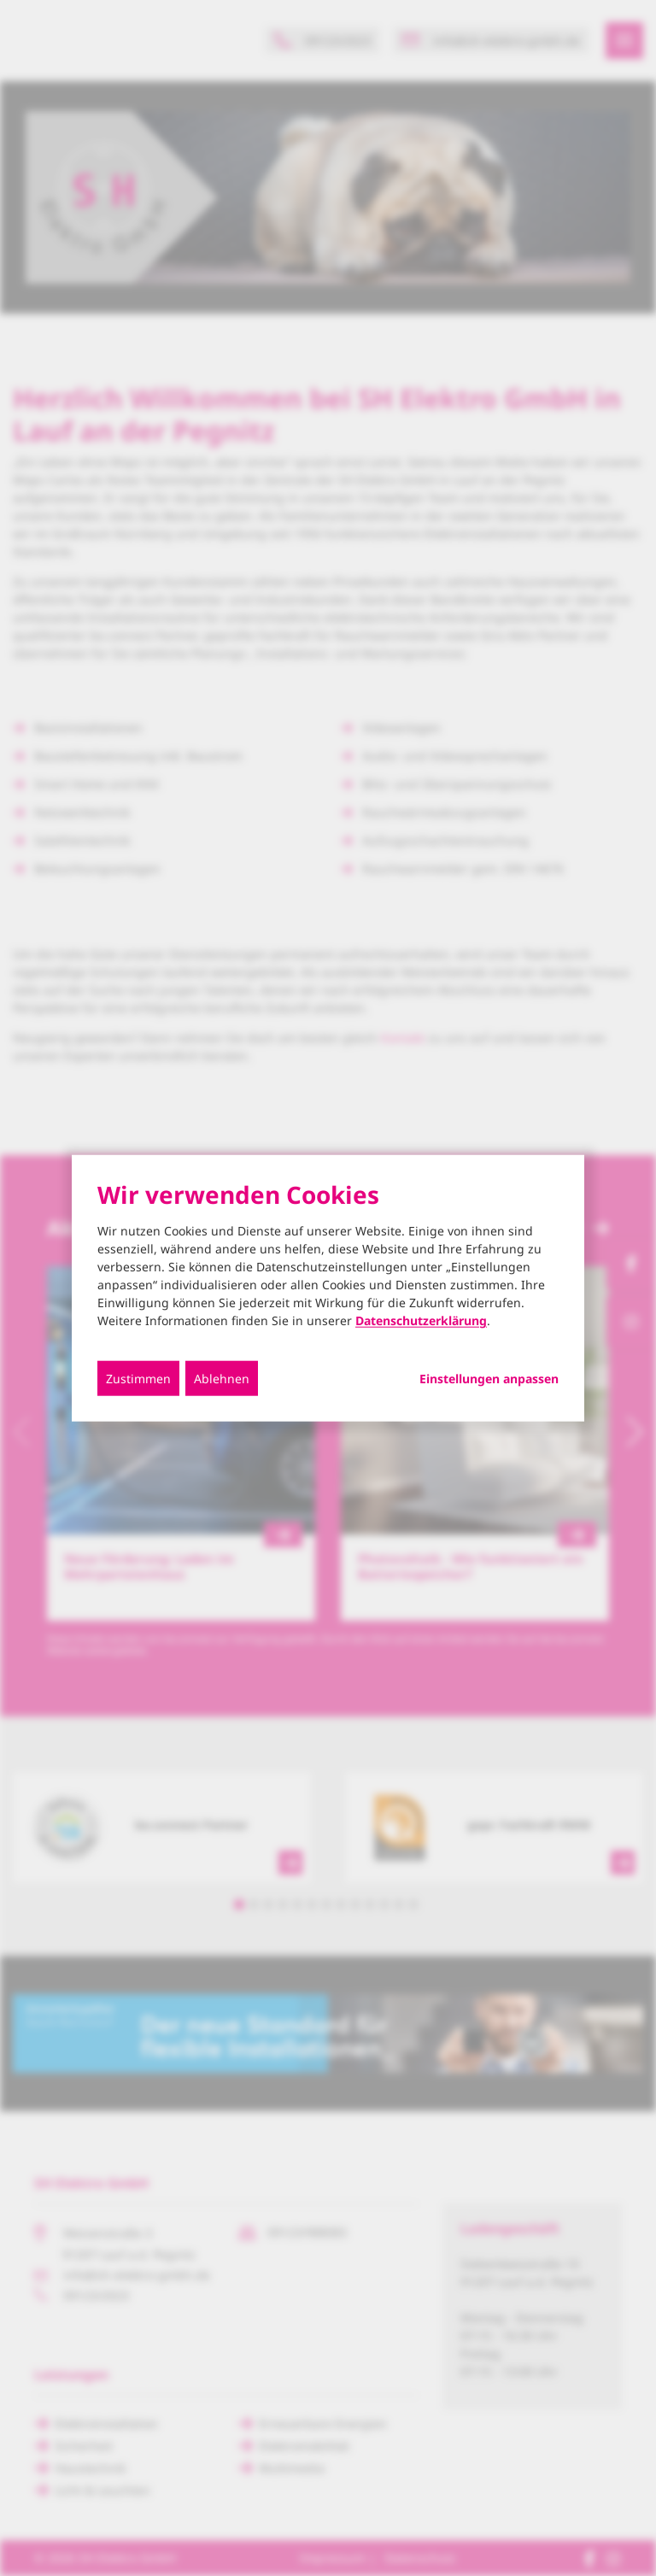  Describe the element at coordinates (221, 1378) in the screenshot. I see `Ablehnen` at that location.